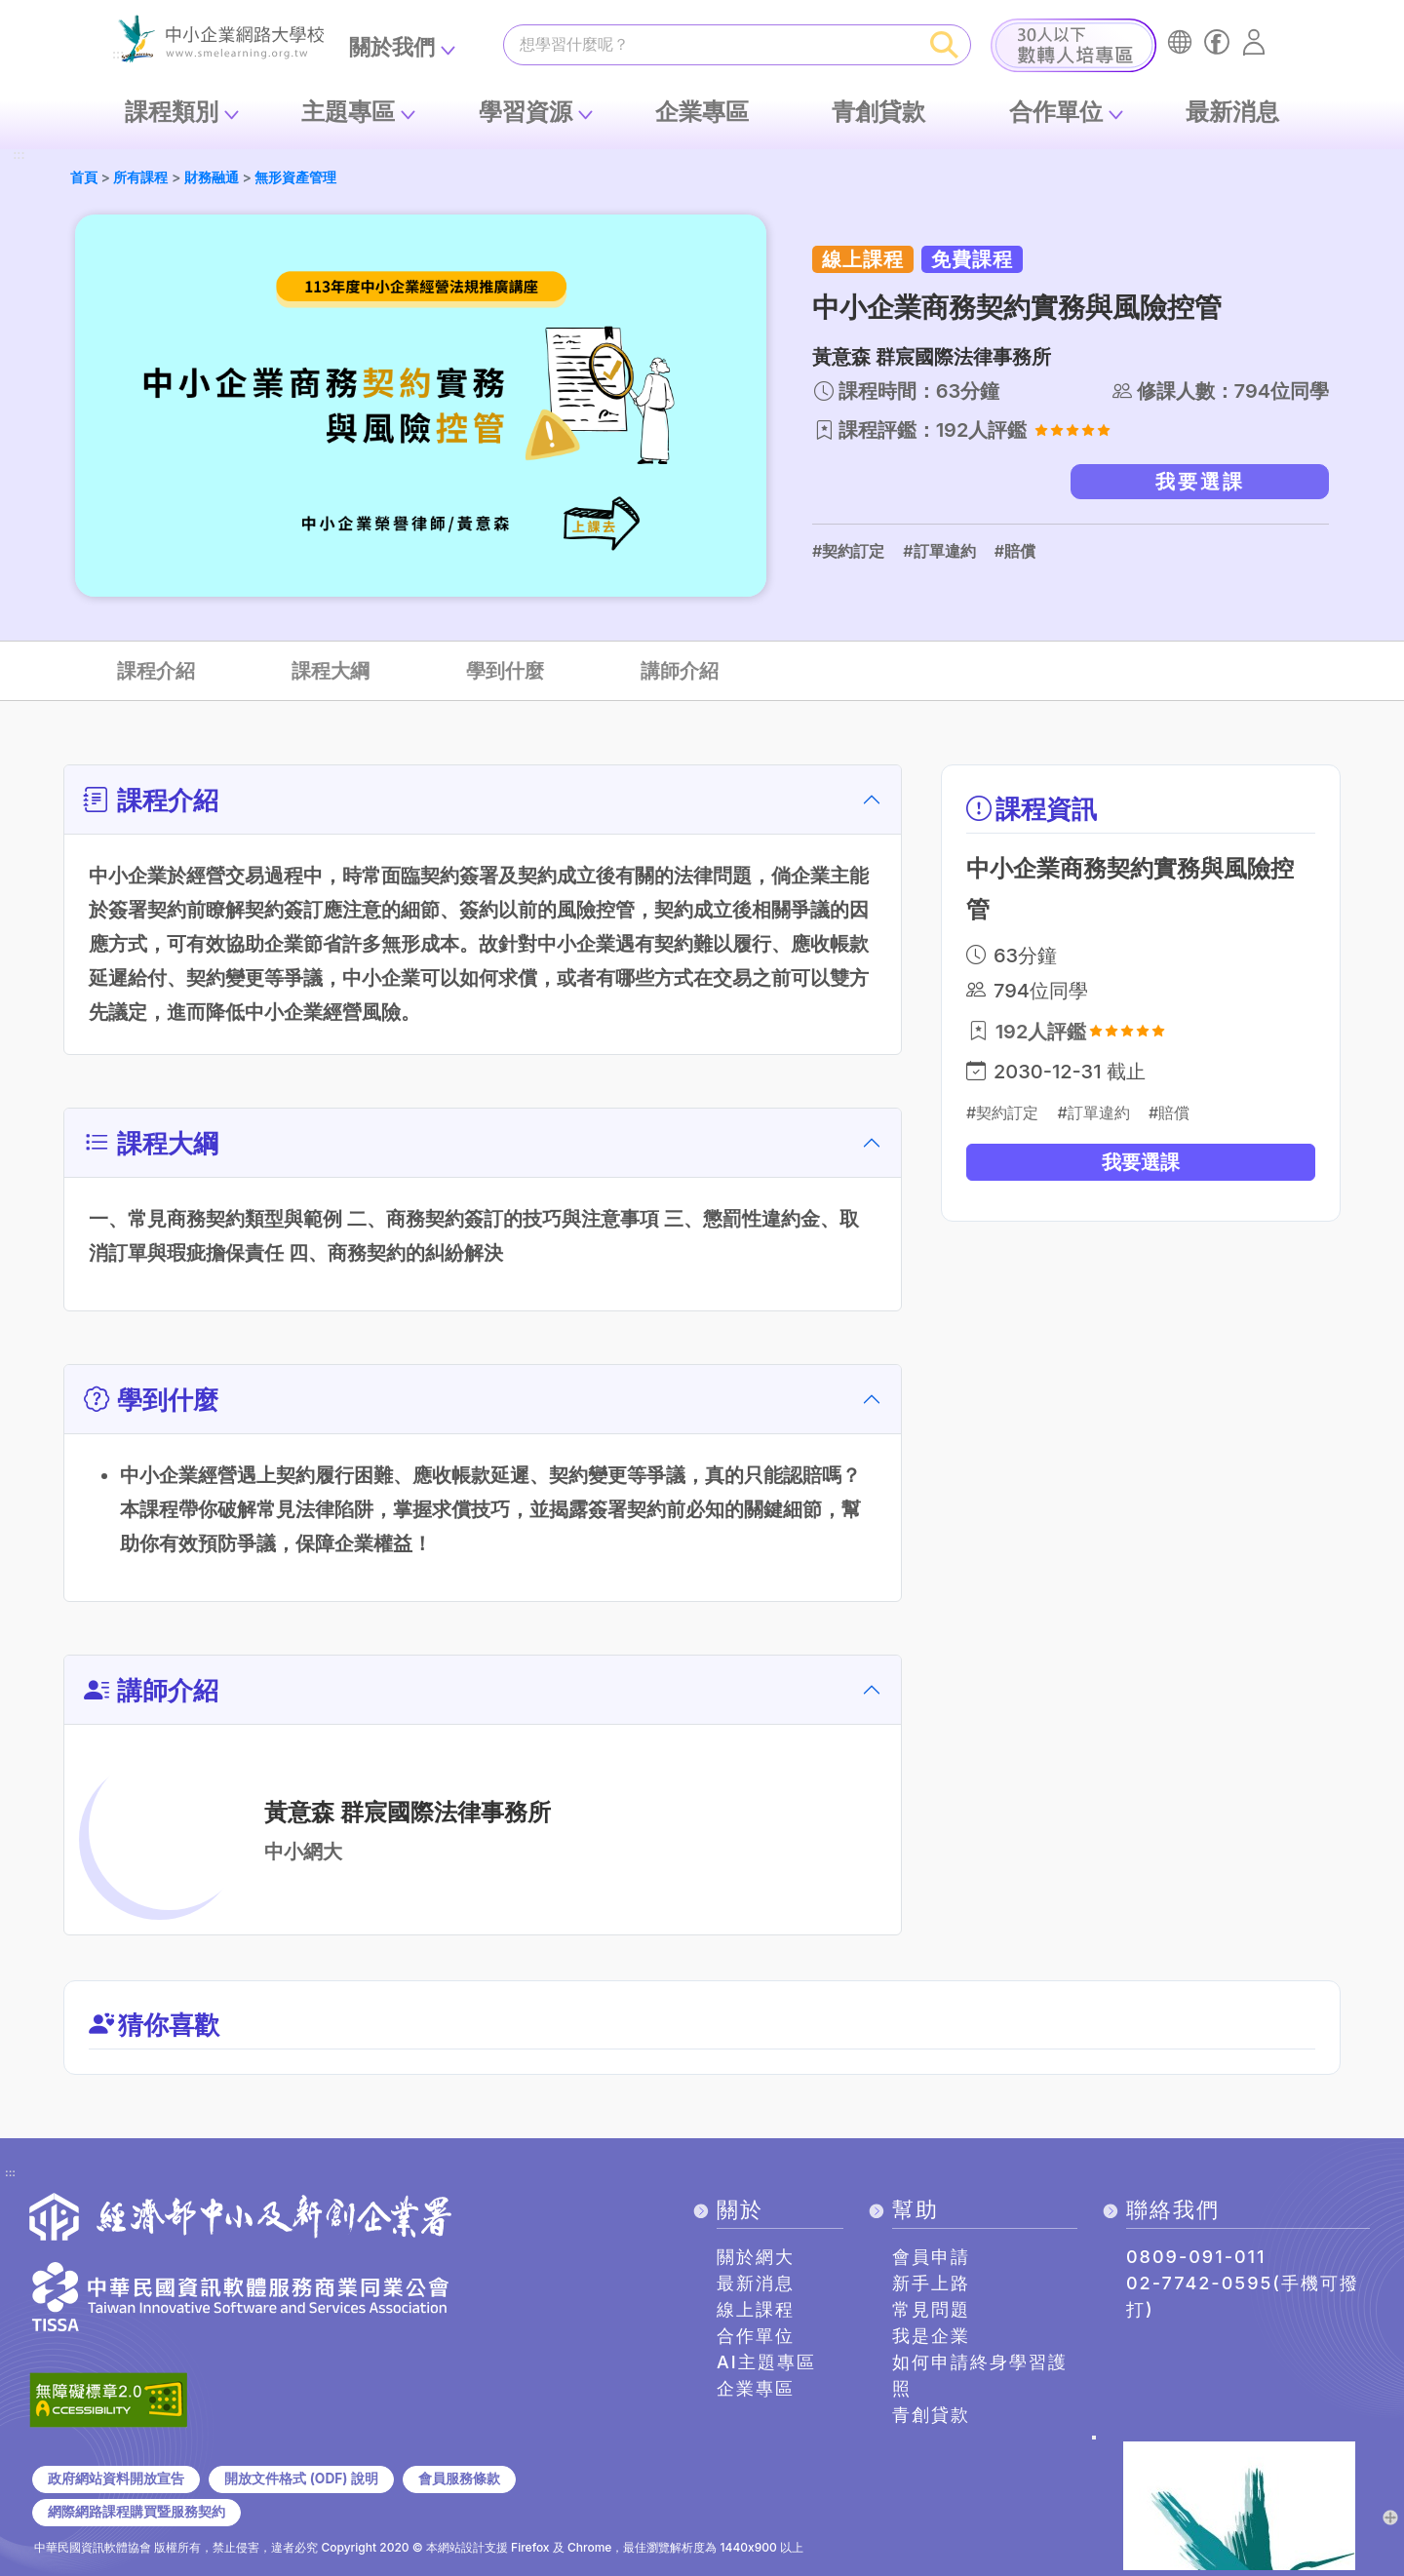 The width and height of the screenshot is (1404, 2576). I want to click on 學習資源 [button], so click(525, 112).